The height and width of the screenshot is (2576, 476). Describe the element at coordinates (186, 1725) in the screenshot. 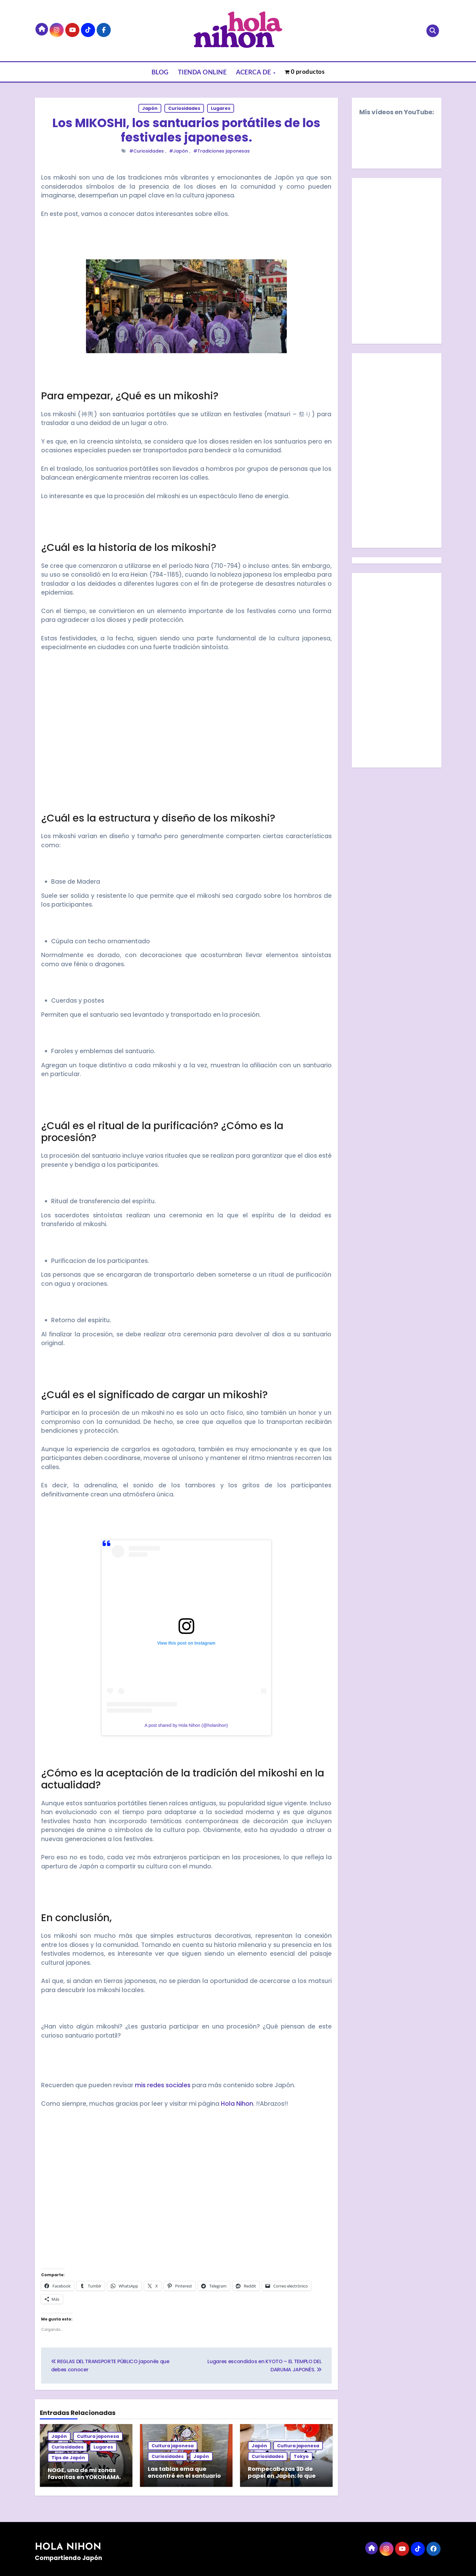

I see `A post shared by Hola Nihon (@holanihon)` at that location.